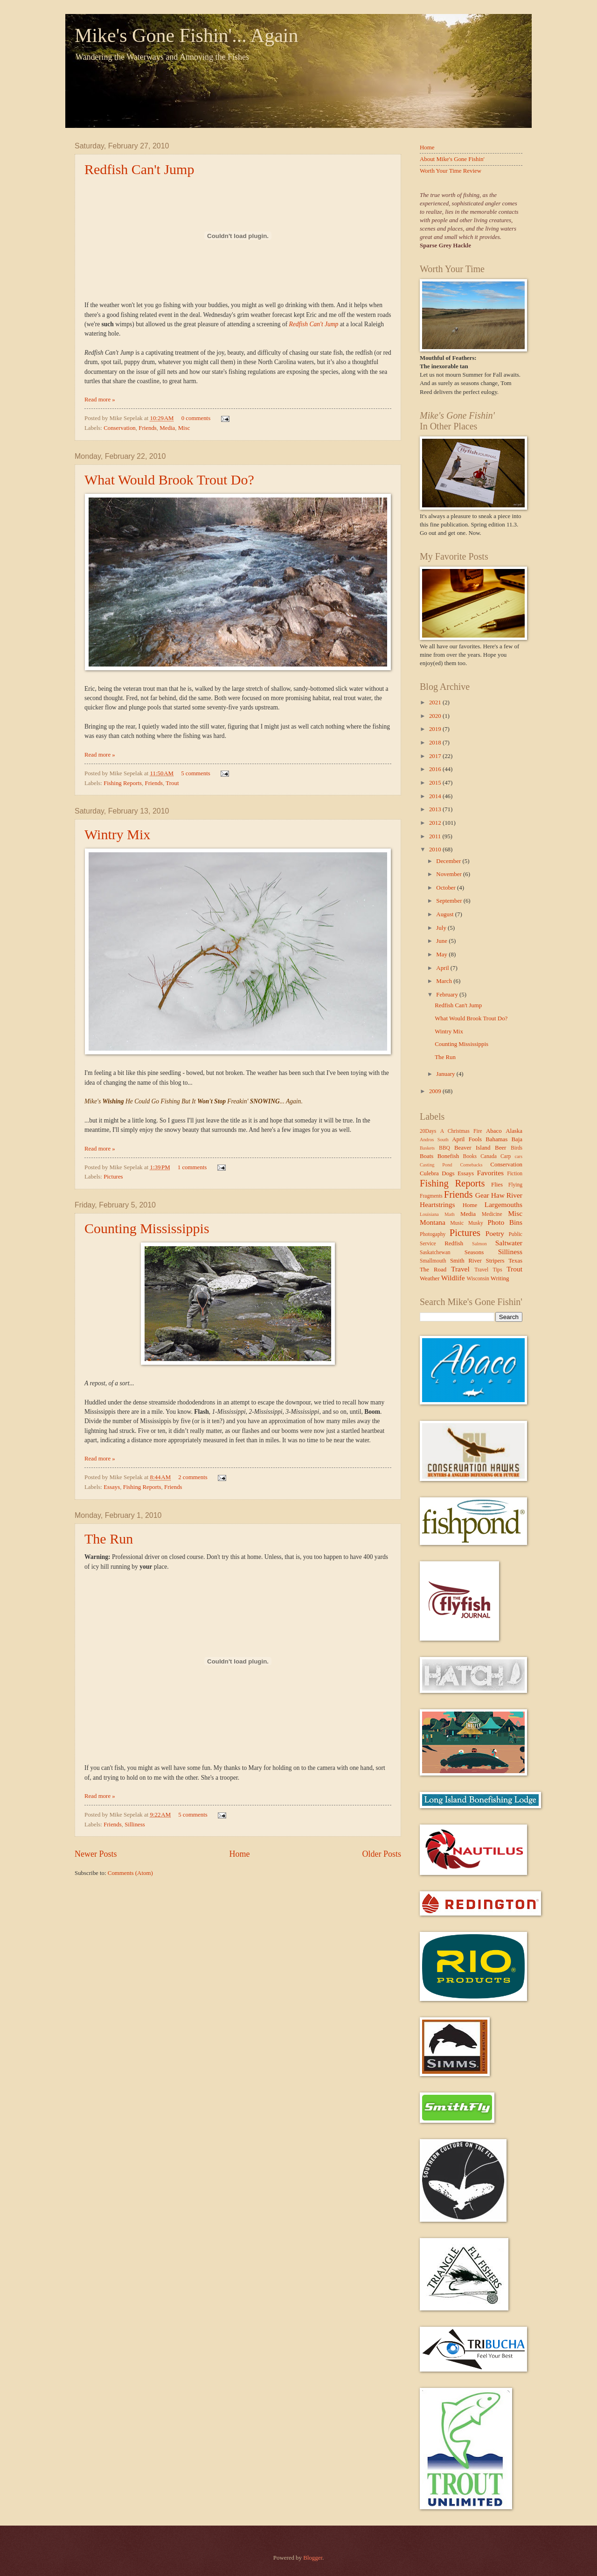 This screenshot has width=597, height=2576. What do you see at coordinates (442, 954) in the screenshot?
I see `May` at bounding box center [442, 954].